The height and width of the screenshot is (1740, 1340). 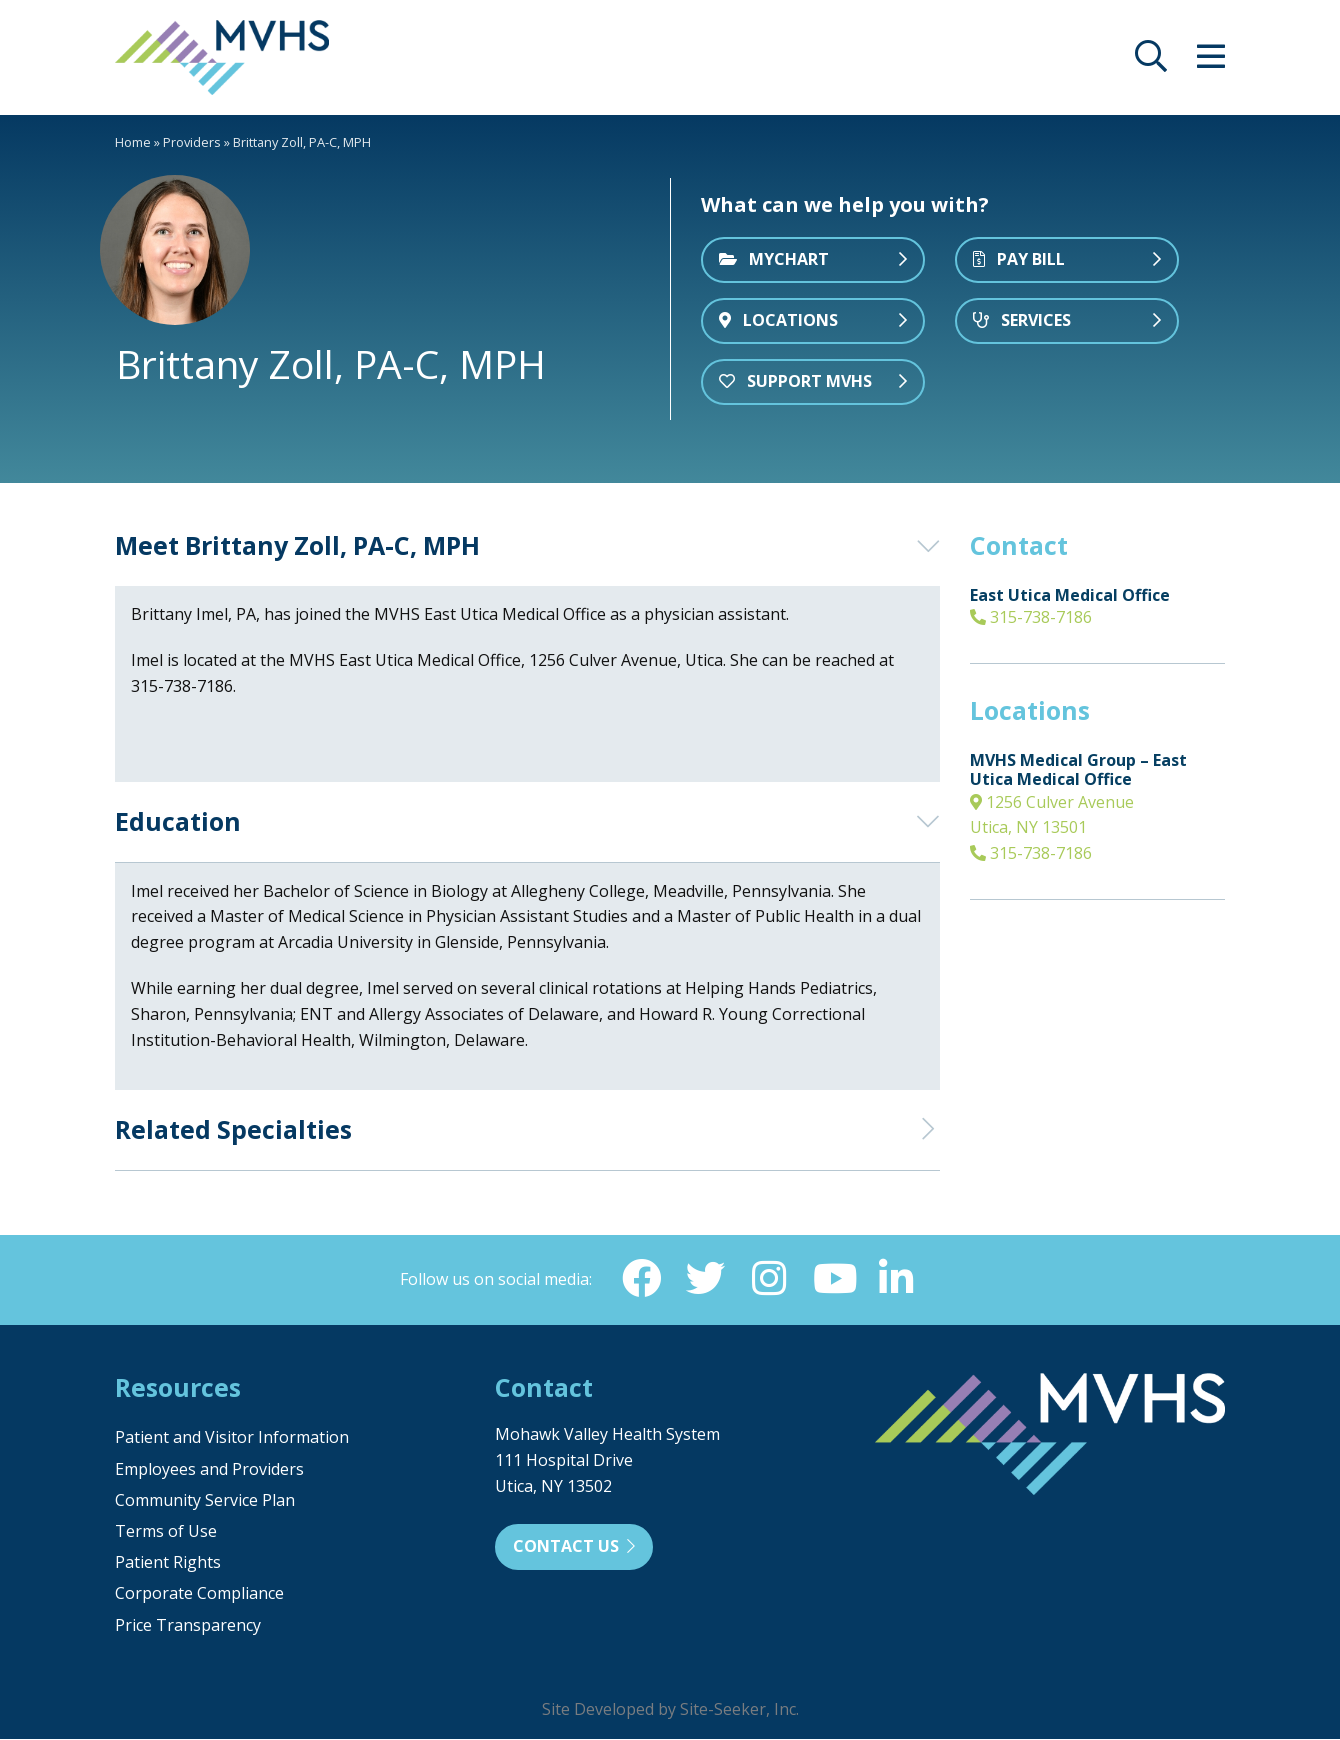 I want to click on [Linkedin (opens in new window)], so click(x=897, y=1279).